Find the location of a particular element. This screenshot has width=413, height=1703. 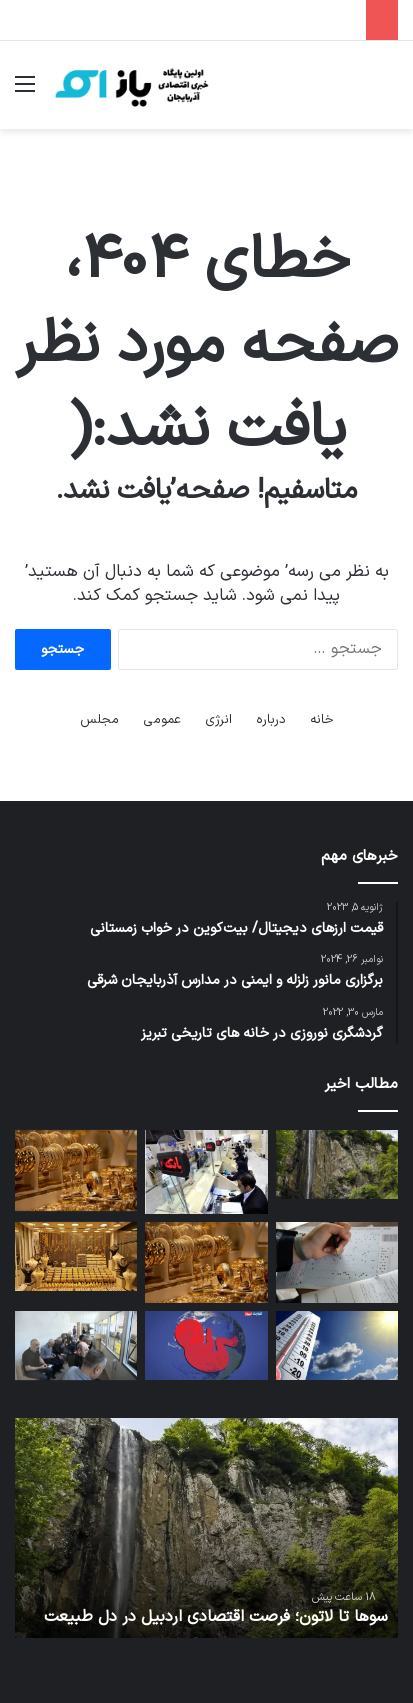

خانه is located at coordinates (322, 720).